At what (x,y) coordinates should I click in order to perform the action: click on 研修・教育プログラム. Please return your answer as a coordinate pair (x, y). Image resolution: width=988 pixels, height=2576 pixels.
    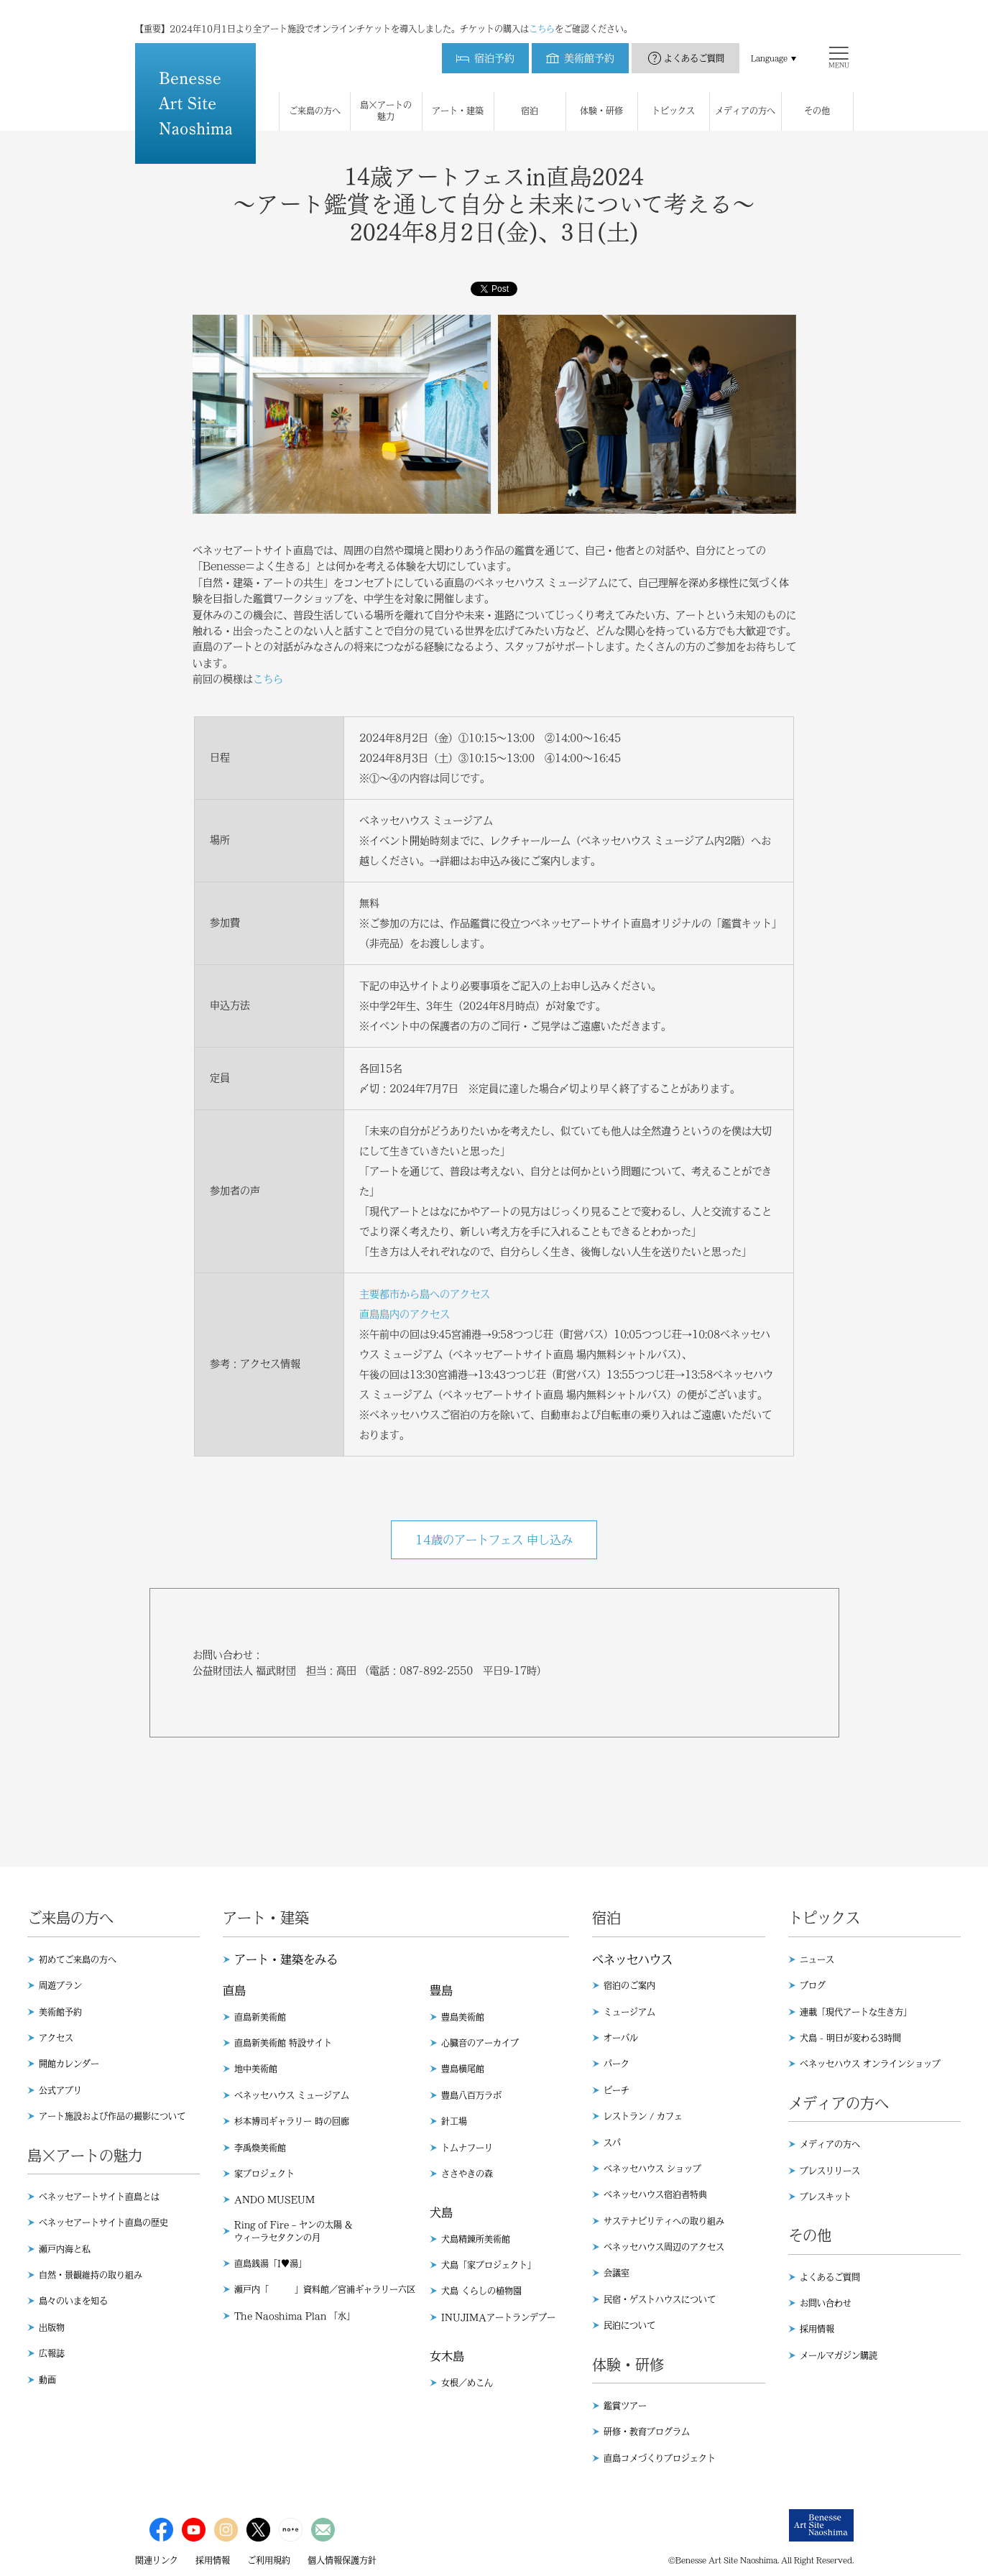
    Looking at the image, I should click on (647, 2431).